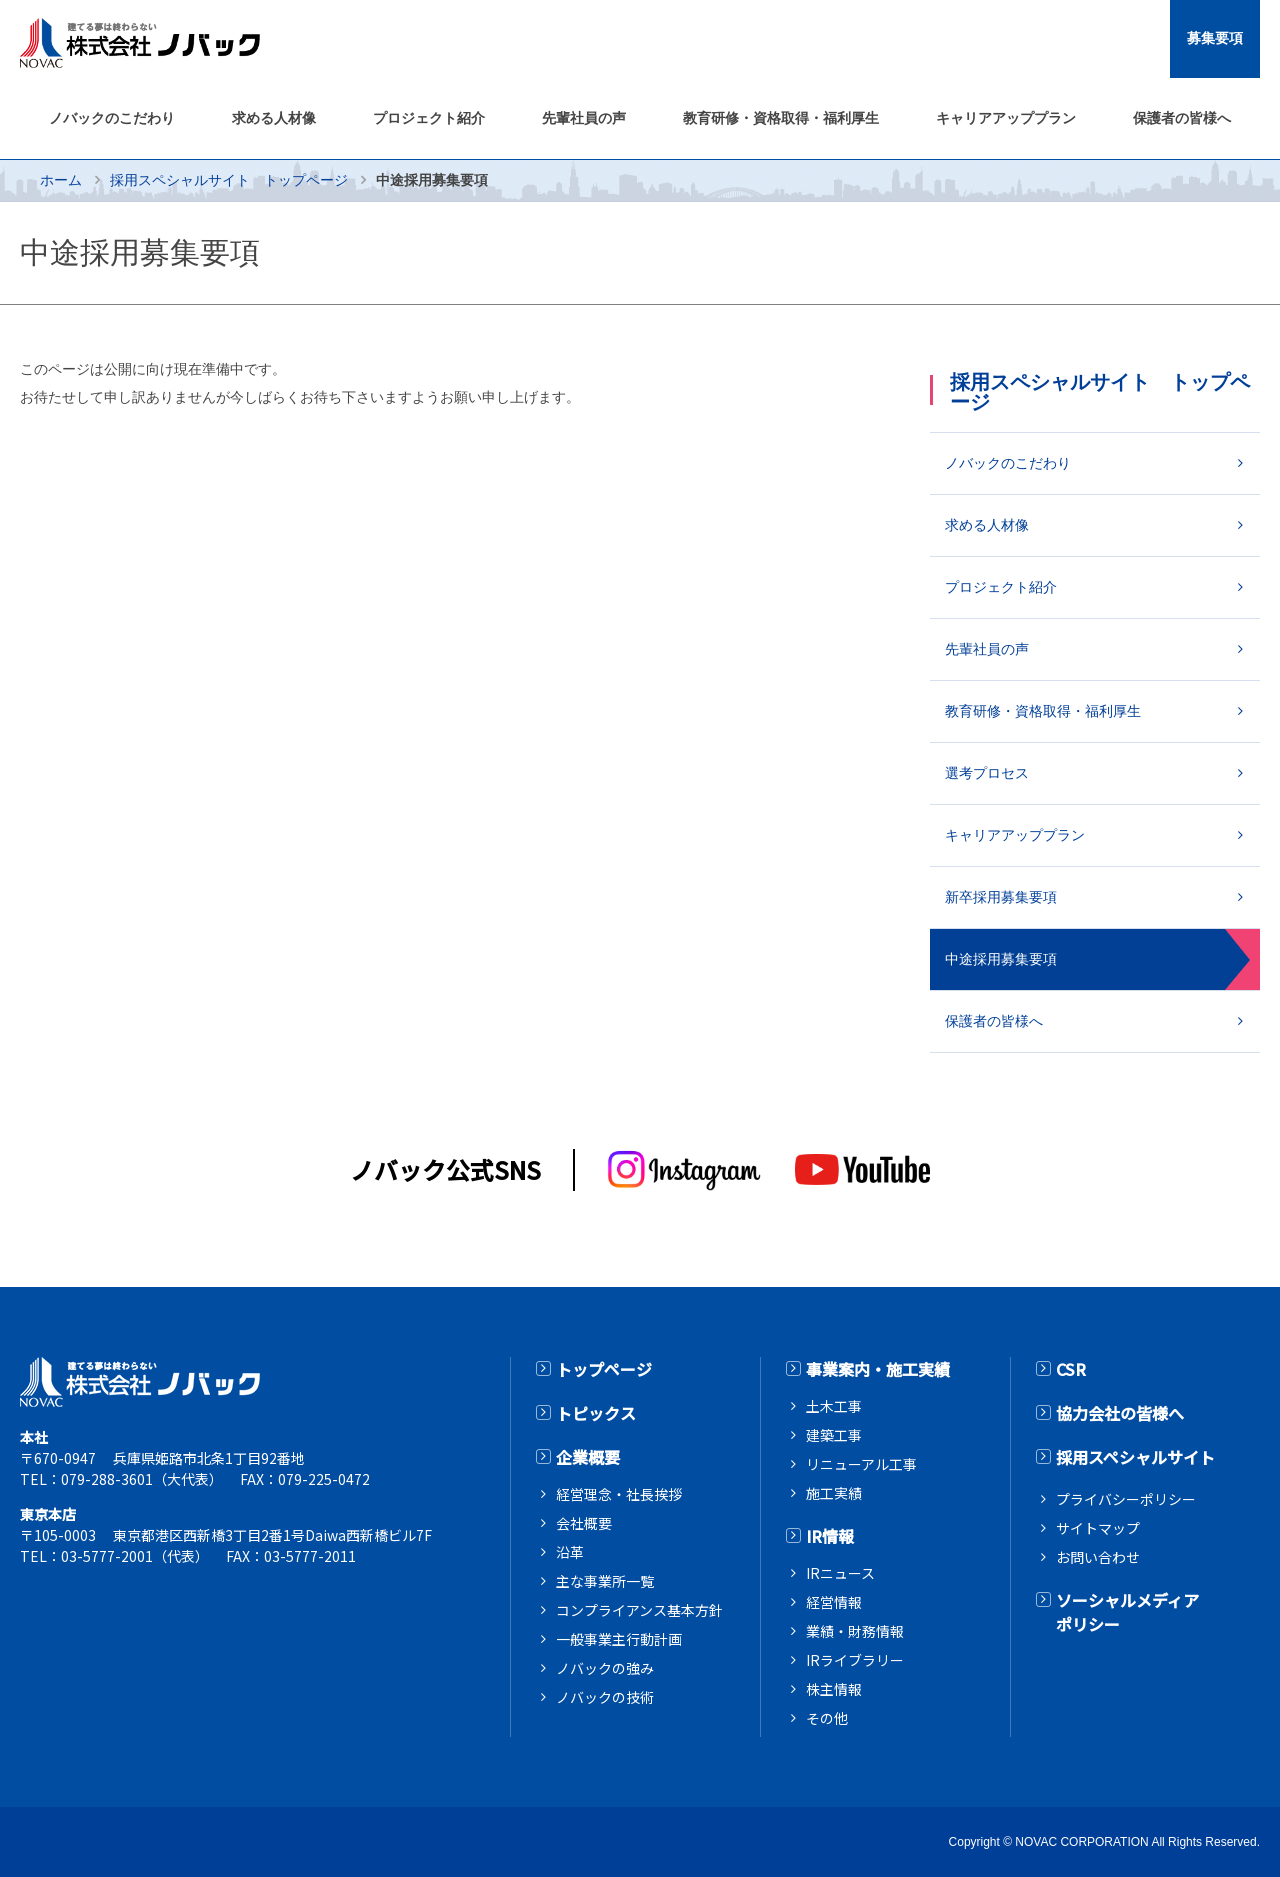  Describe the element at coordinates (834, 1406) in the screenshot. I see `土木工事` at that location.